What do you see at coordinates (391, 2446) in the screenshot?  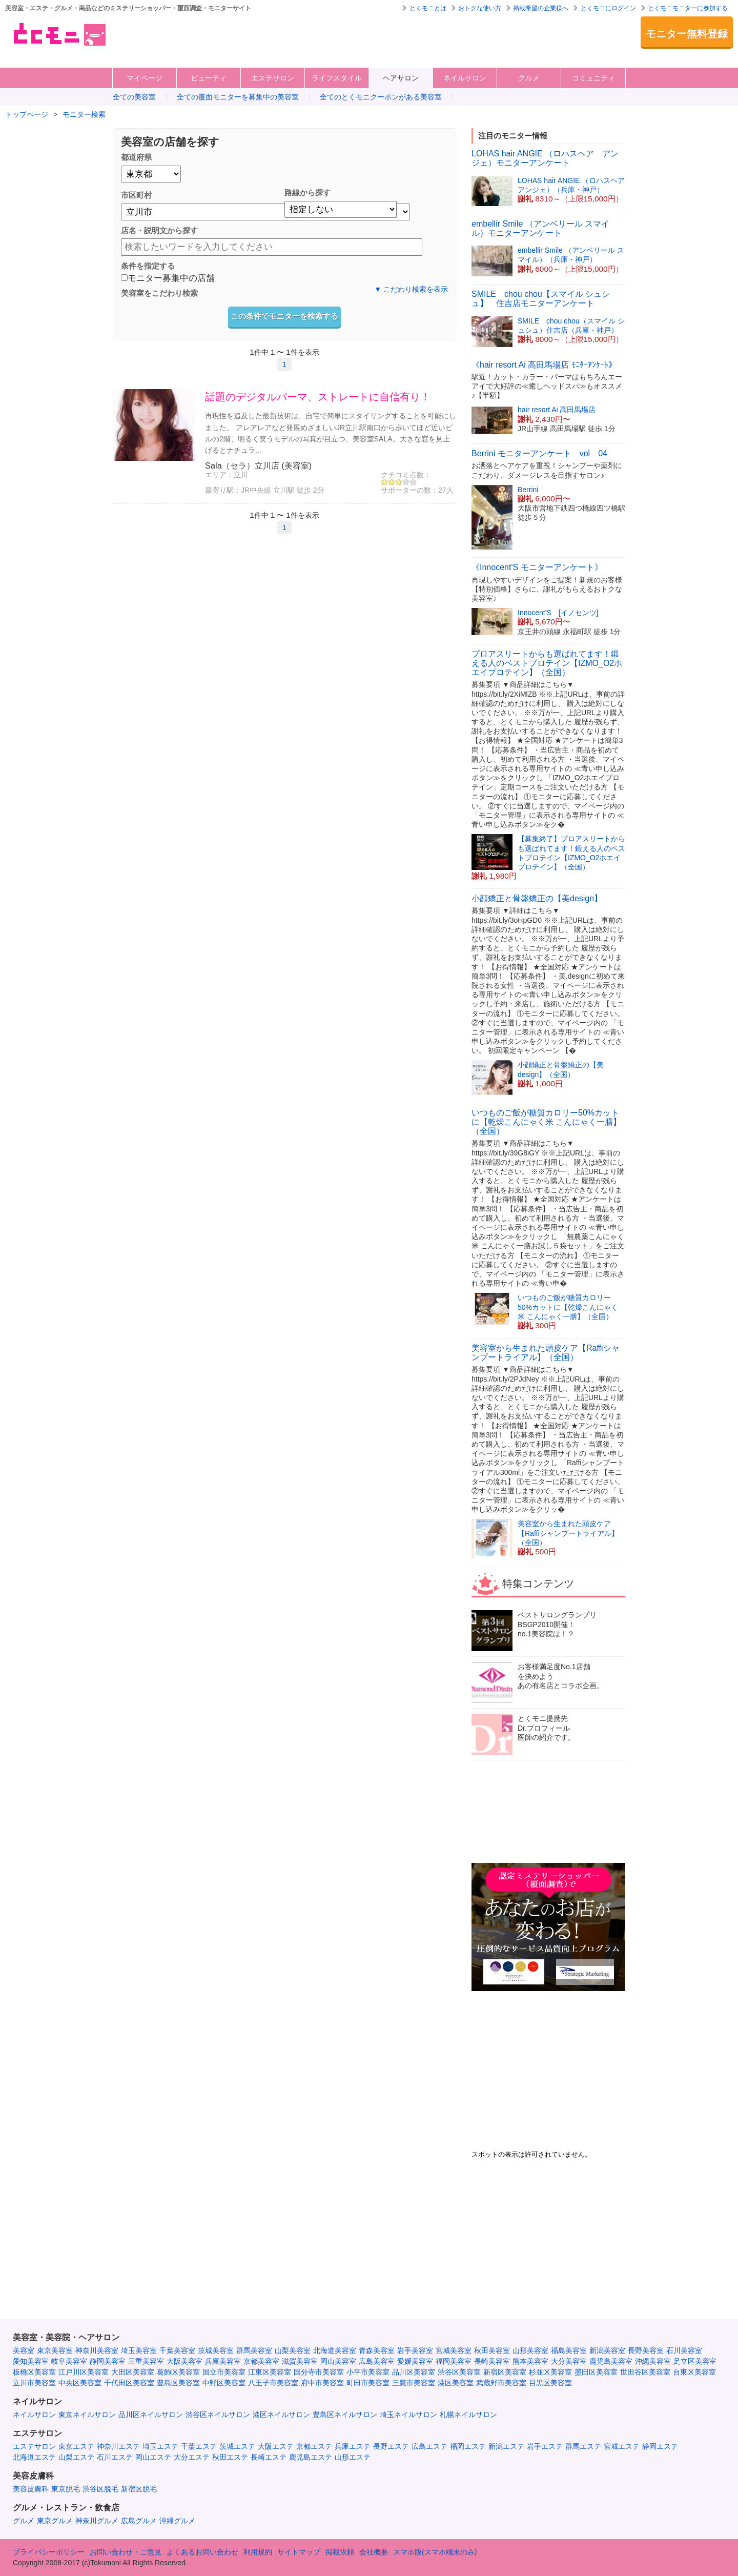 I see `長野エステ` at bounding box center [391, 2446].